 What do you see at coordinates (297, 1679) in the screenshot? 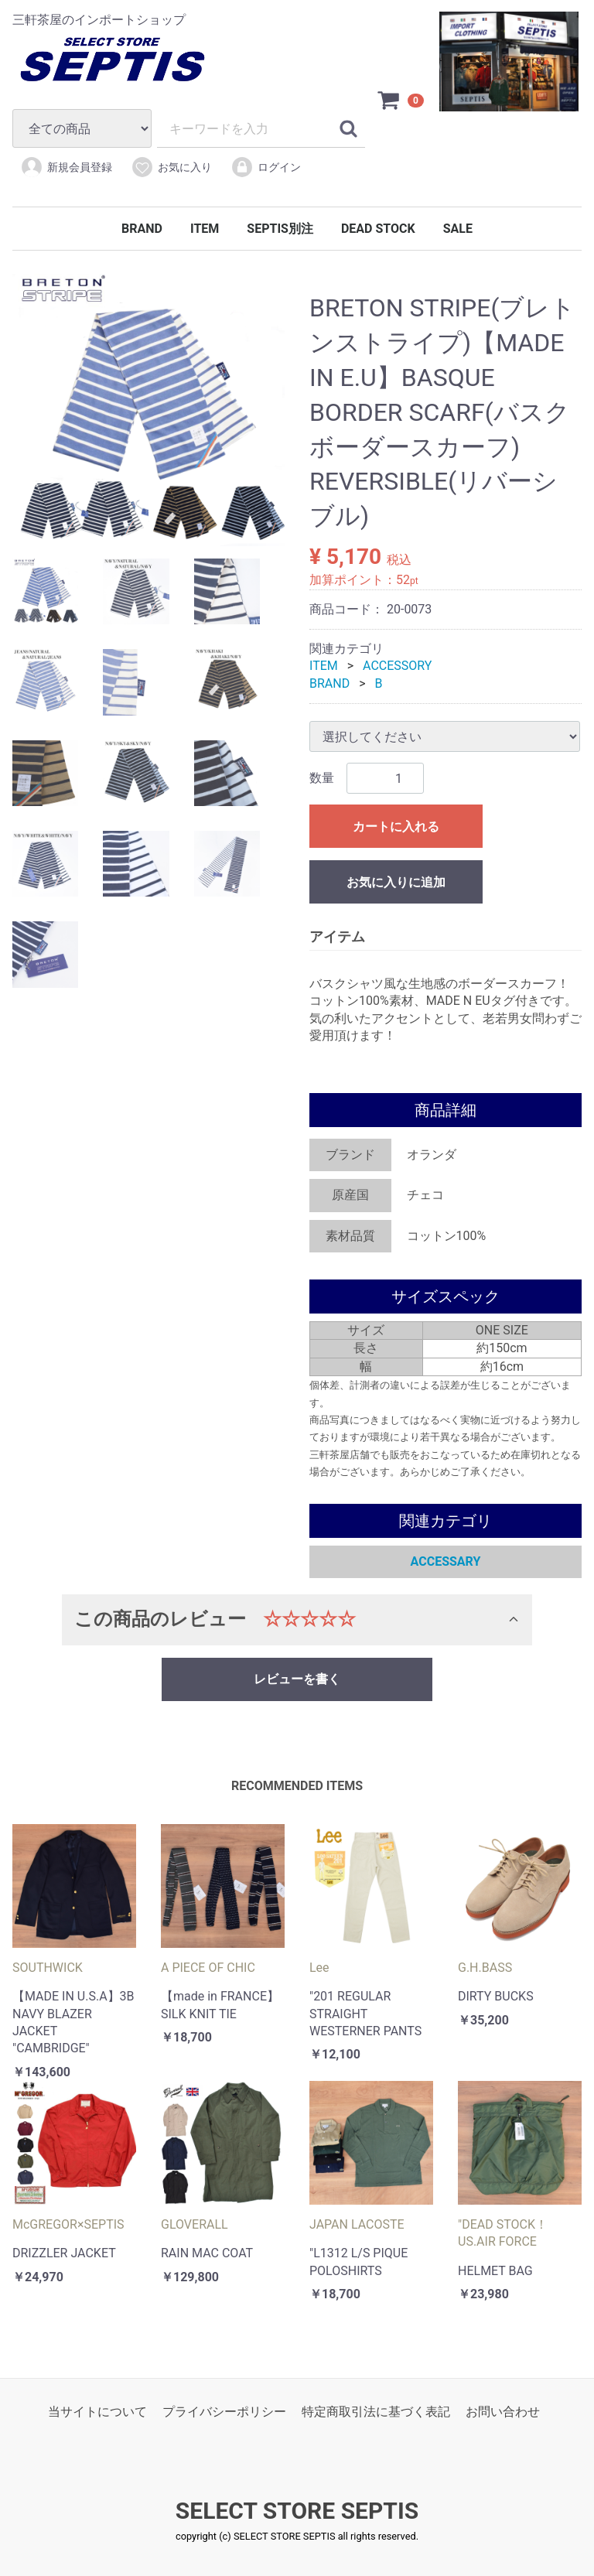
I see `レビューを書く` at bounding box center [297, 1679].